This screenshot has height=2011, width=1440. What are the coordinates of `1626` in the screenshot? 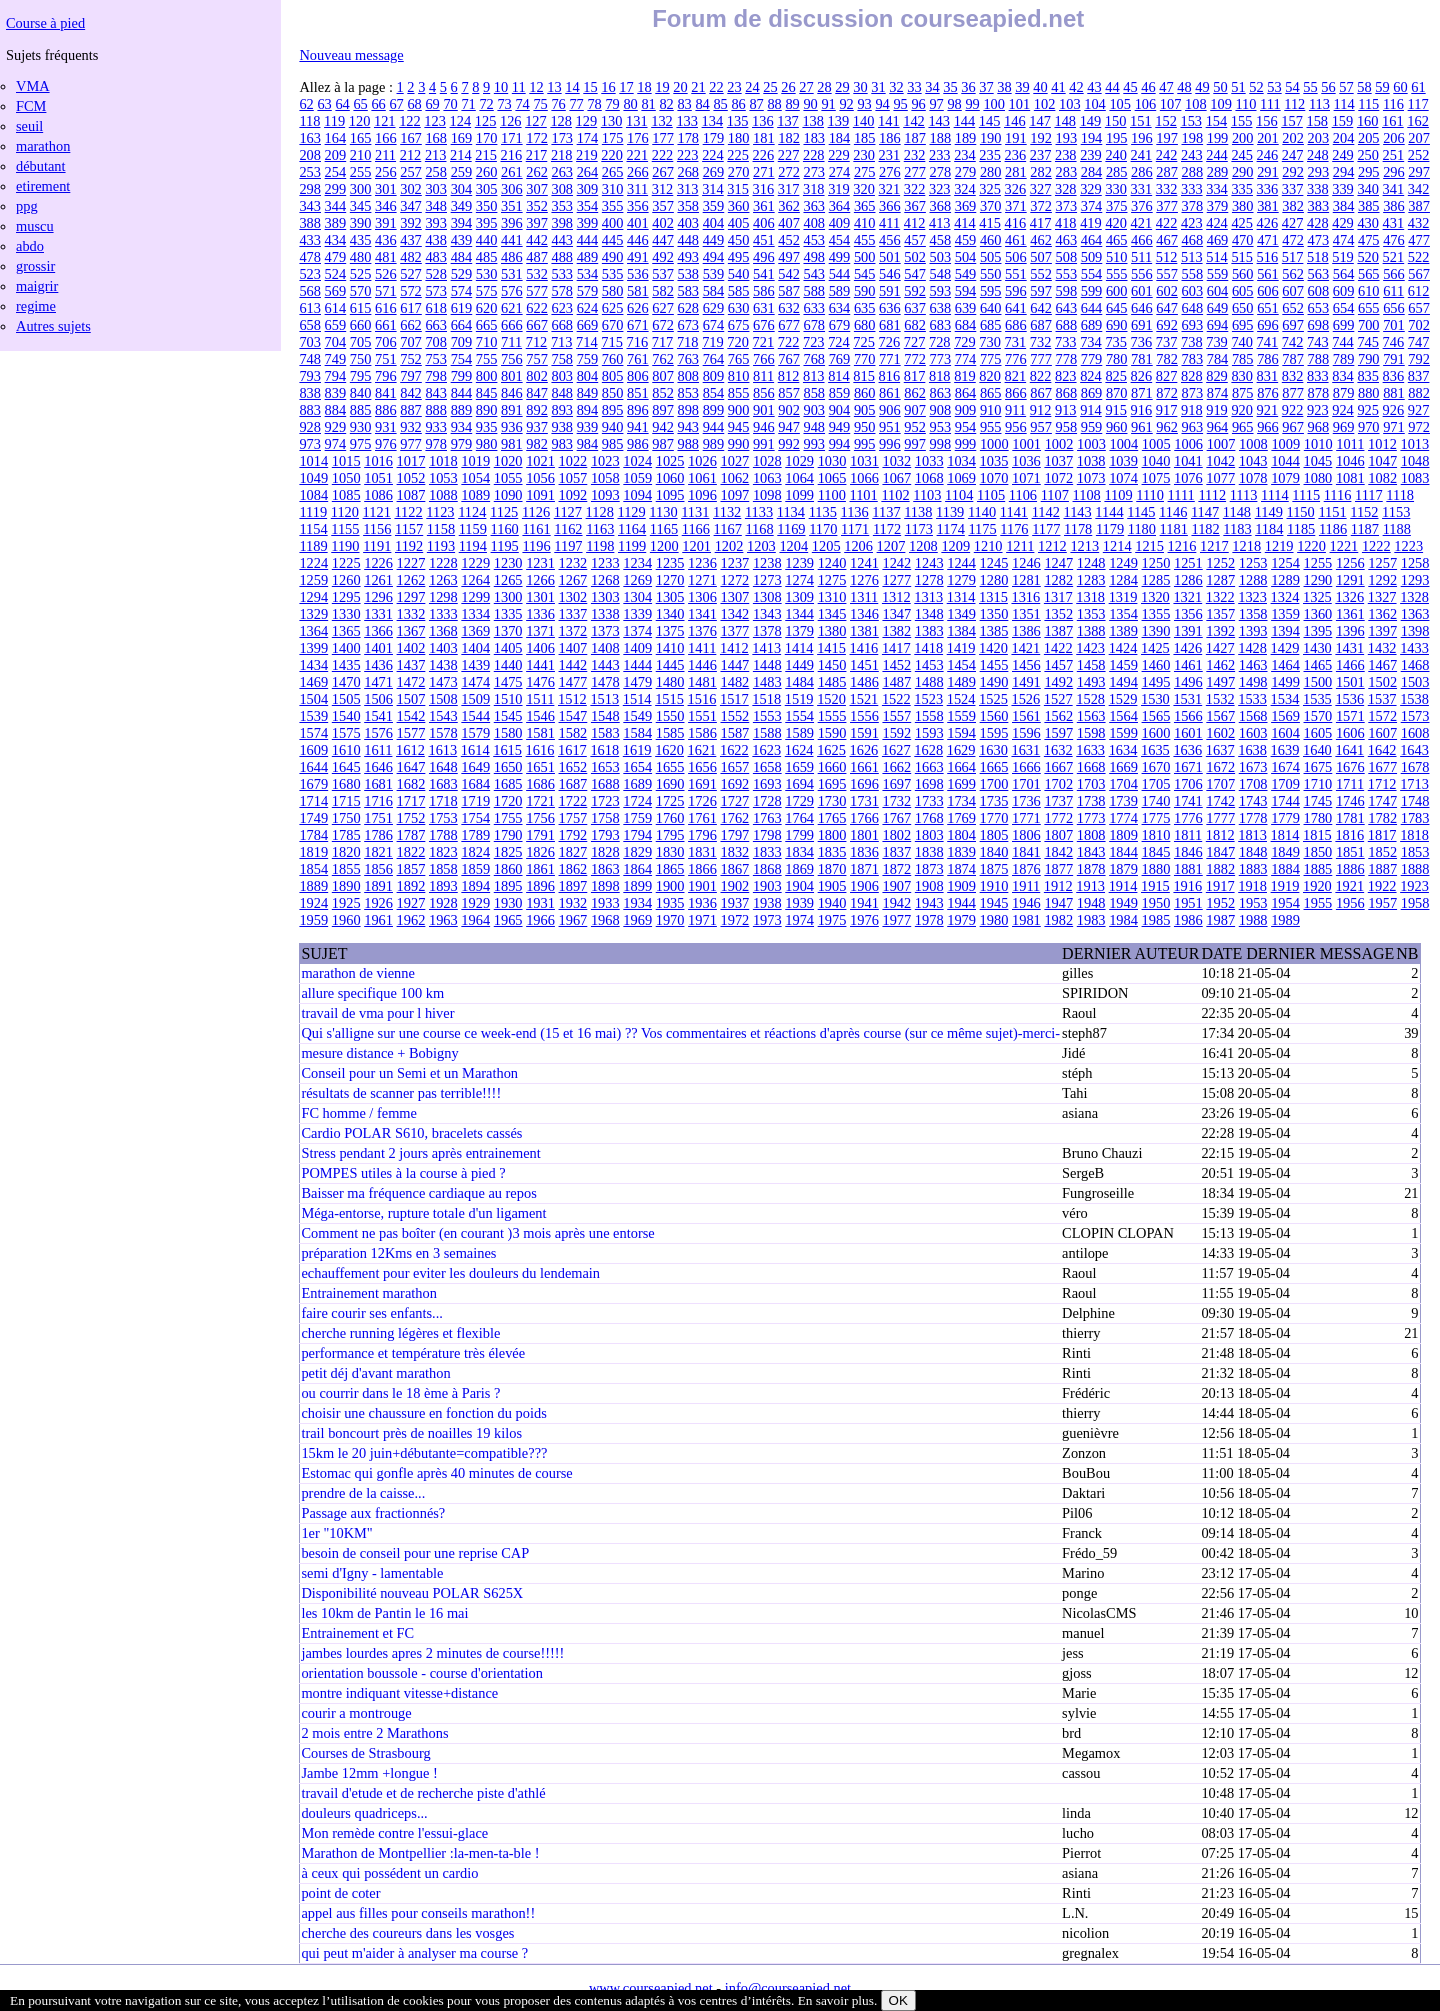 It's located at (864, 750).